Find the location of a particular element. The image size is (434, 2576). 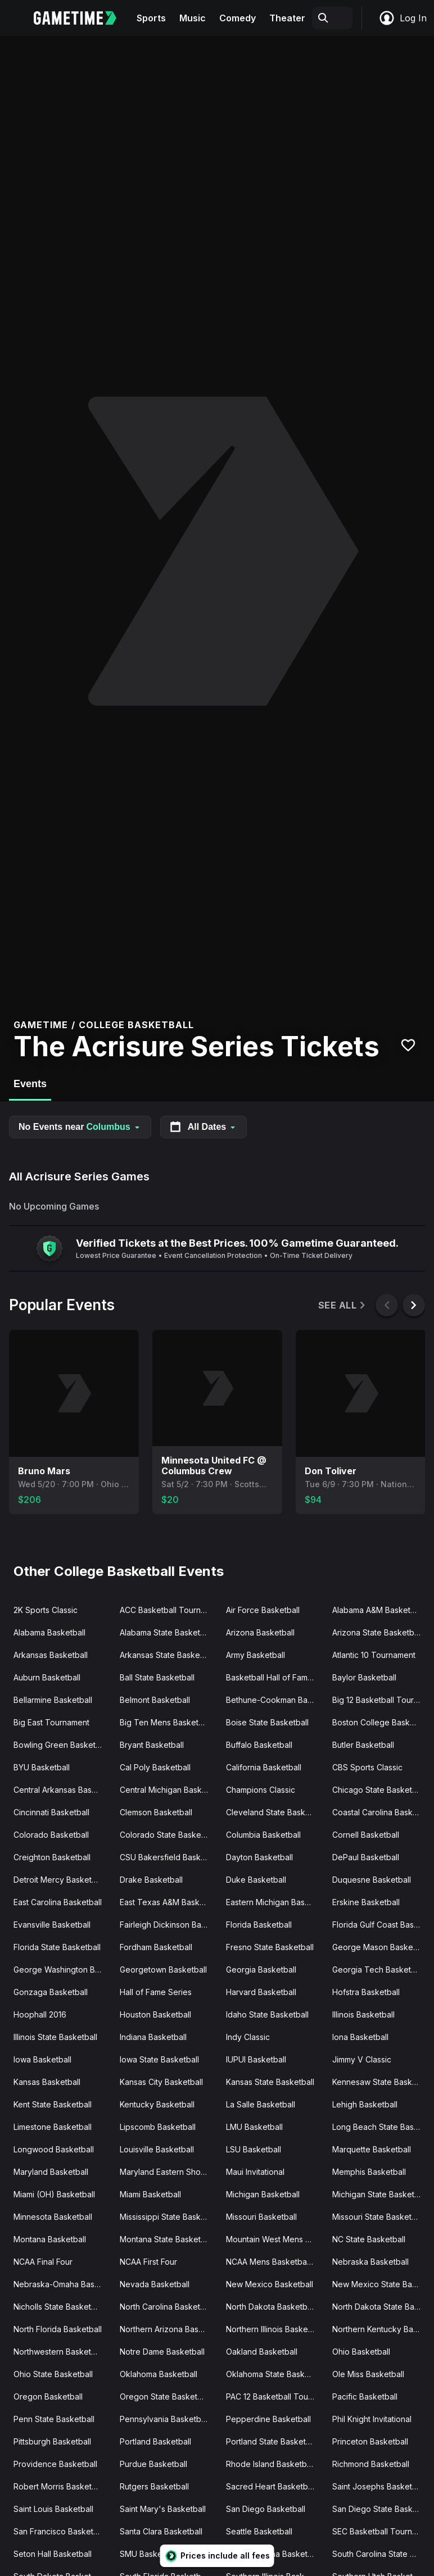

Sports is located at coordinates (151, 18).